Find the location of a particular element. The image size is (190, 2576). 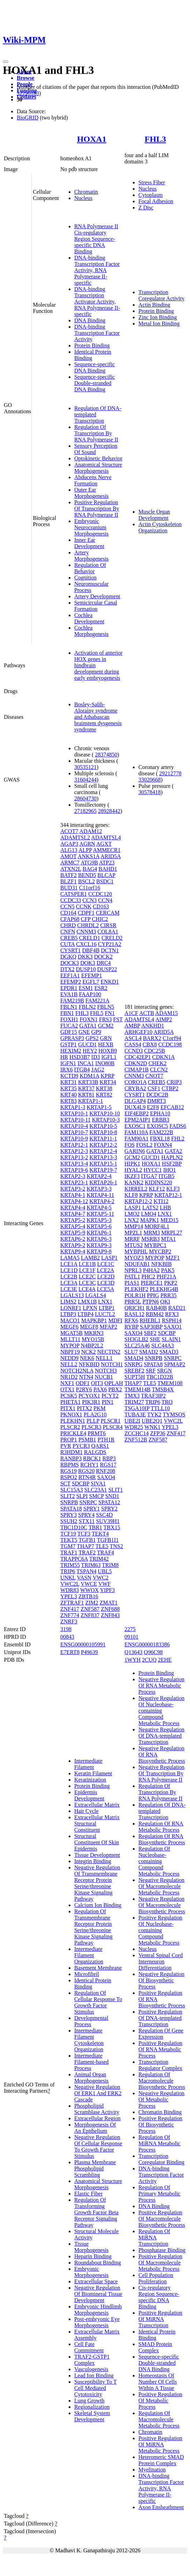

KRTAP10-8 is located at coordinates (103, 1132).